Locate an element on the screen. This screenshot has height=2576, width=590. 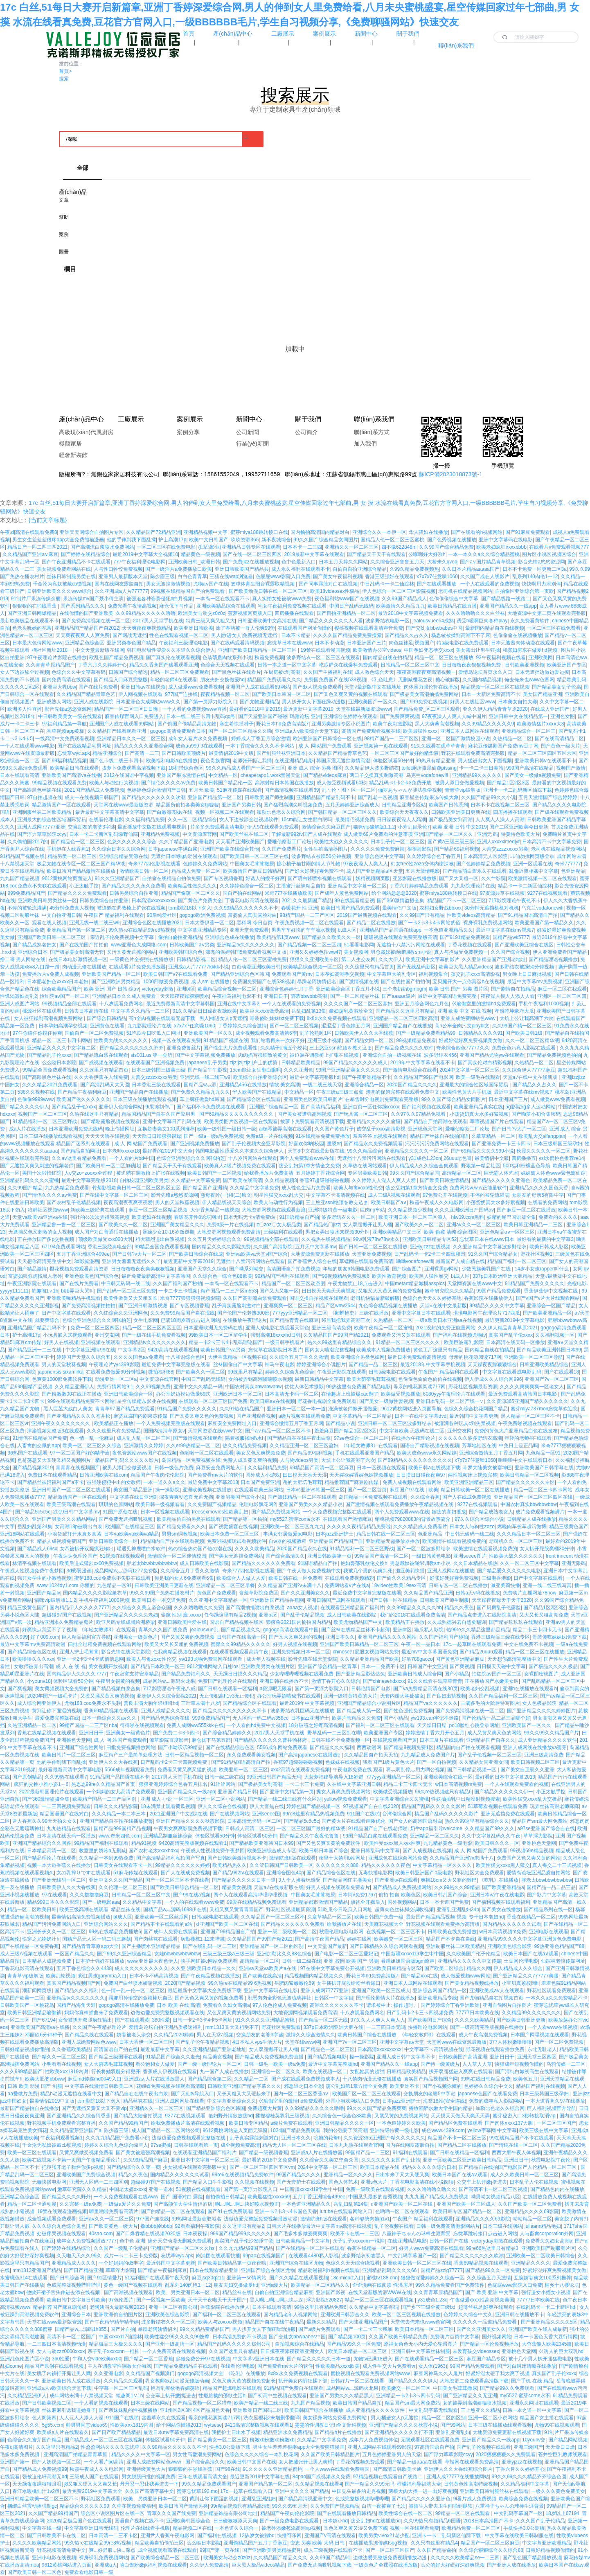
久久精品国产线看观看亚洲 is located at coordinates (117, 731).